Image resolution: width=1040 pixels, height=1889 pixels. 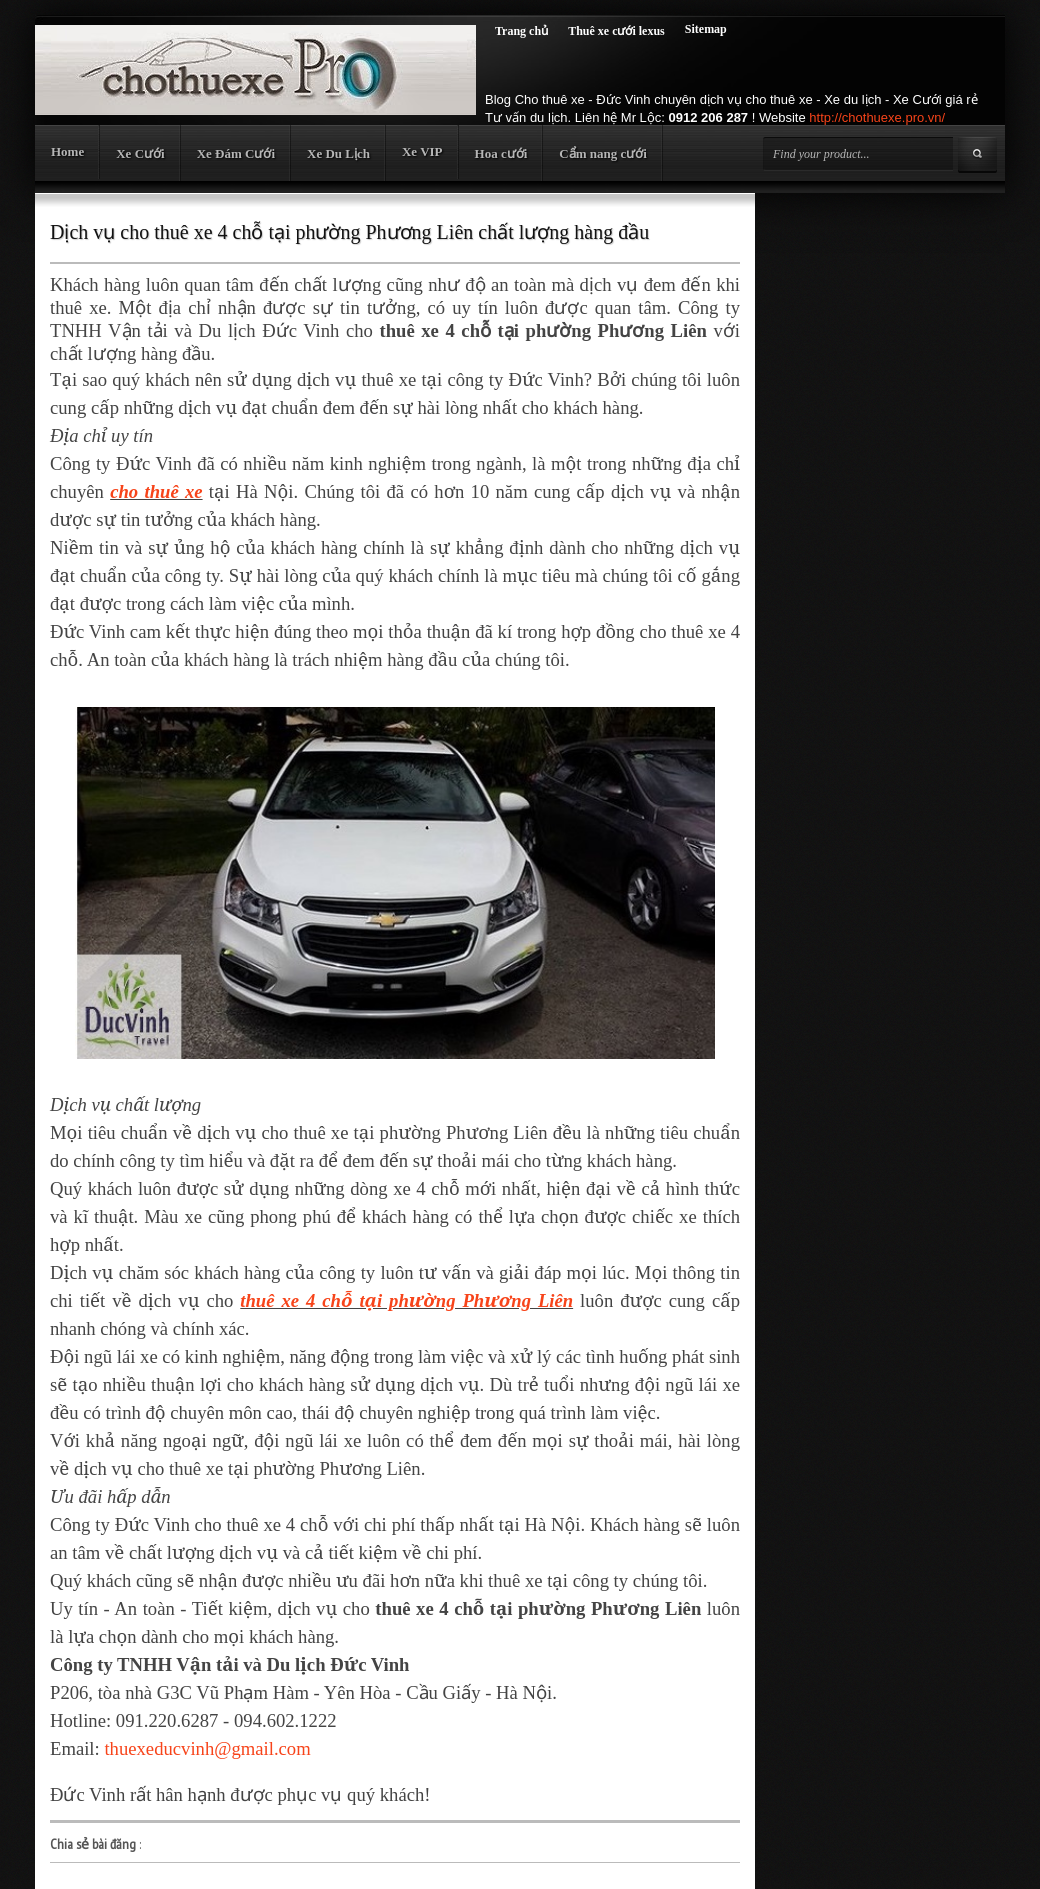 What do you see at coordinates (406, 1300) in the screenshot?
I see `thuê xe 4 chỗ tại phường Phương Liên` at bounding box center [406, 1300].